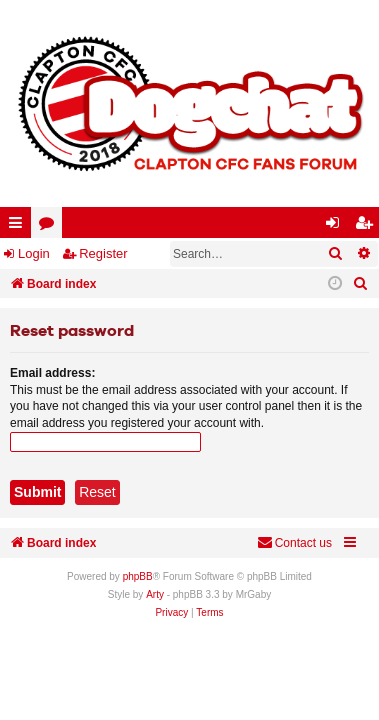 The width and height of the screenshot is (379, 720). Describe the element at coordinates (19, 226) in the screenshot. I see `Quick links` at that location.